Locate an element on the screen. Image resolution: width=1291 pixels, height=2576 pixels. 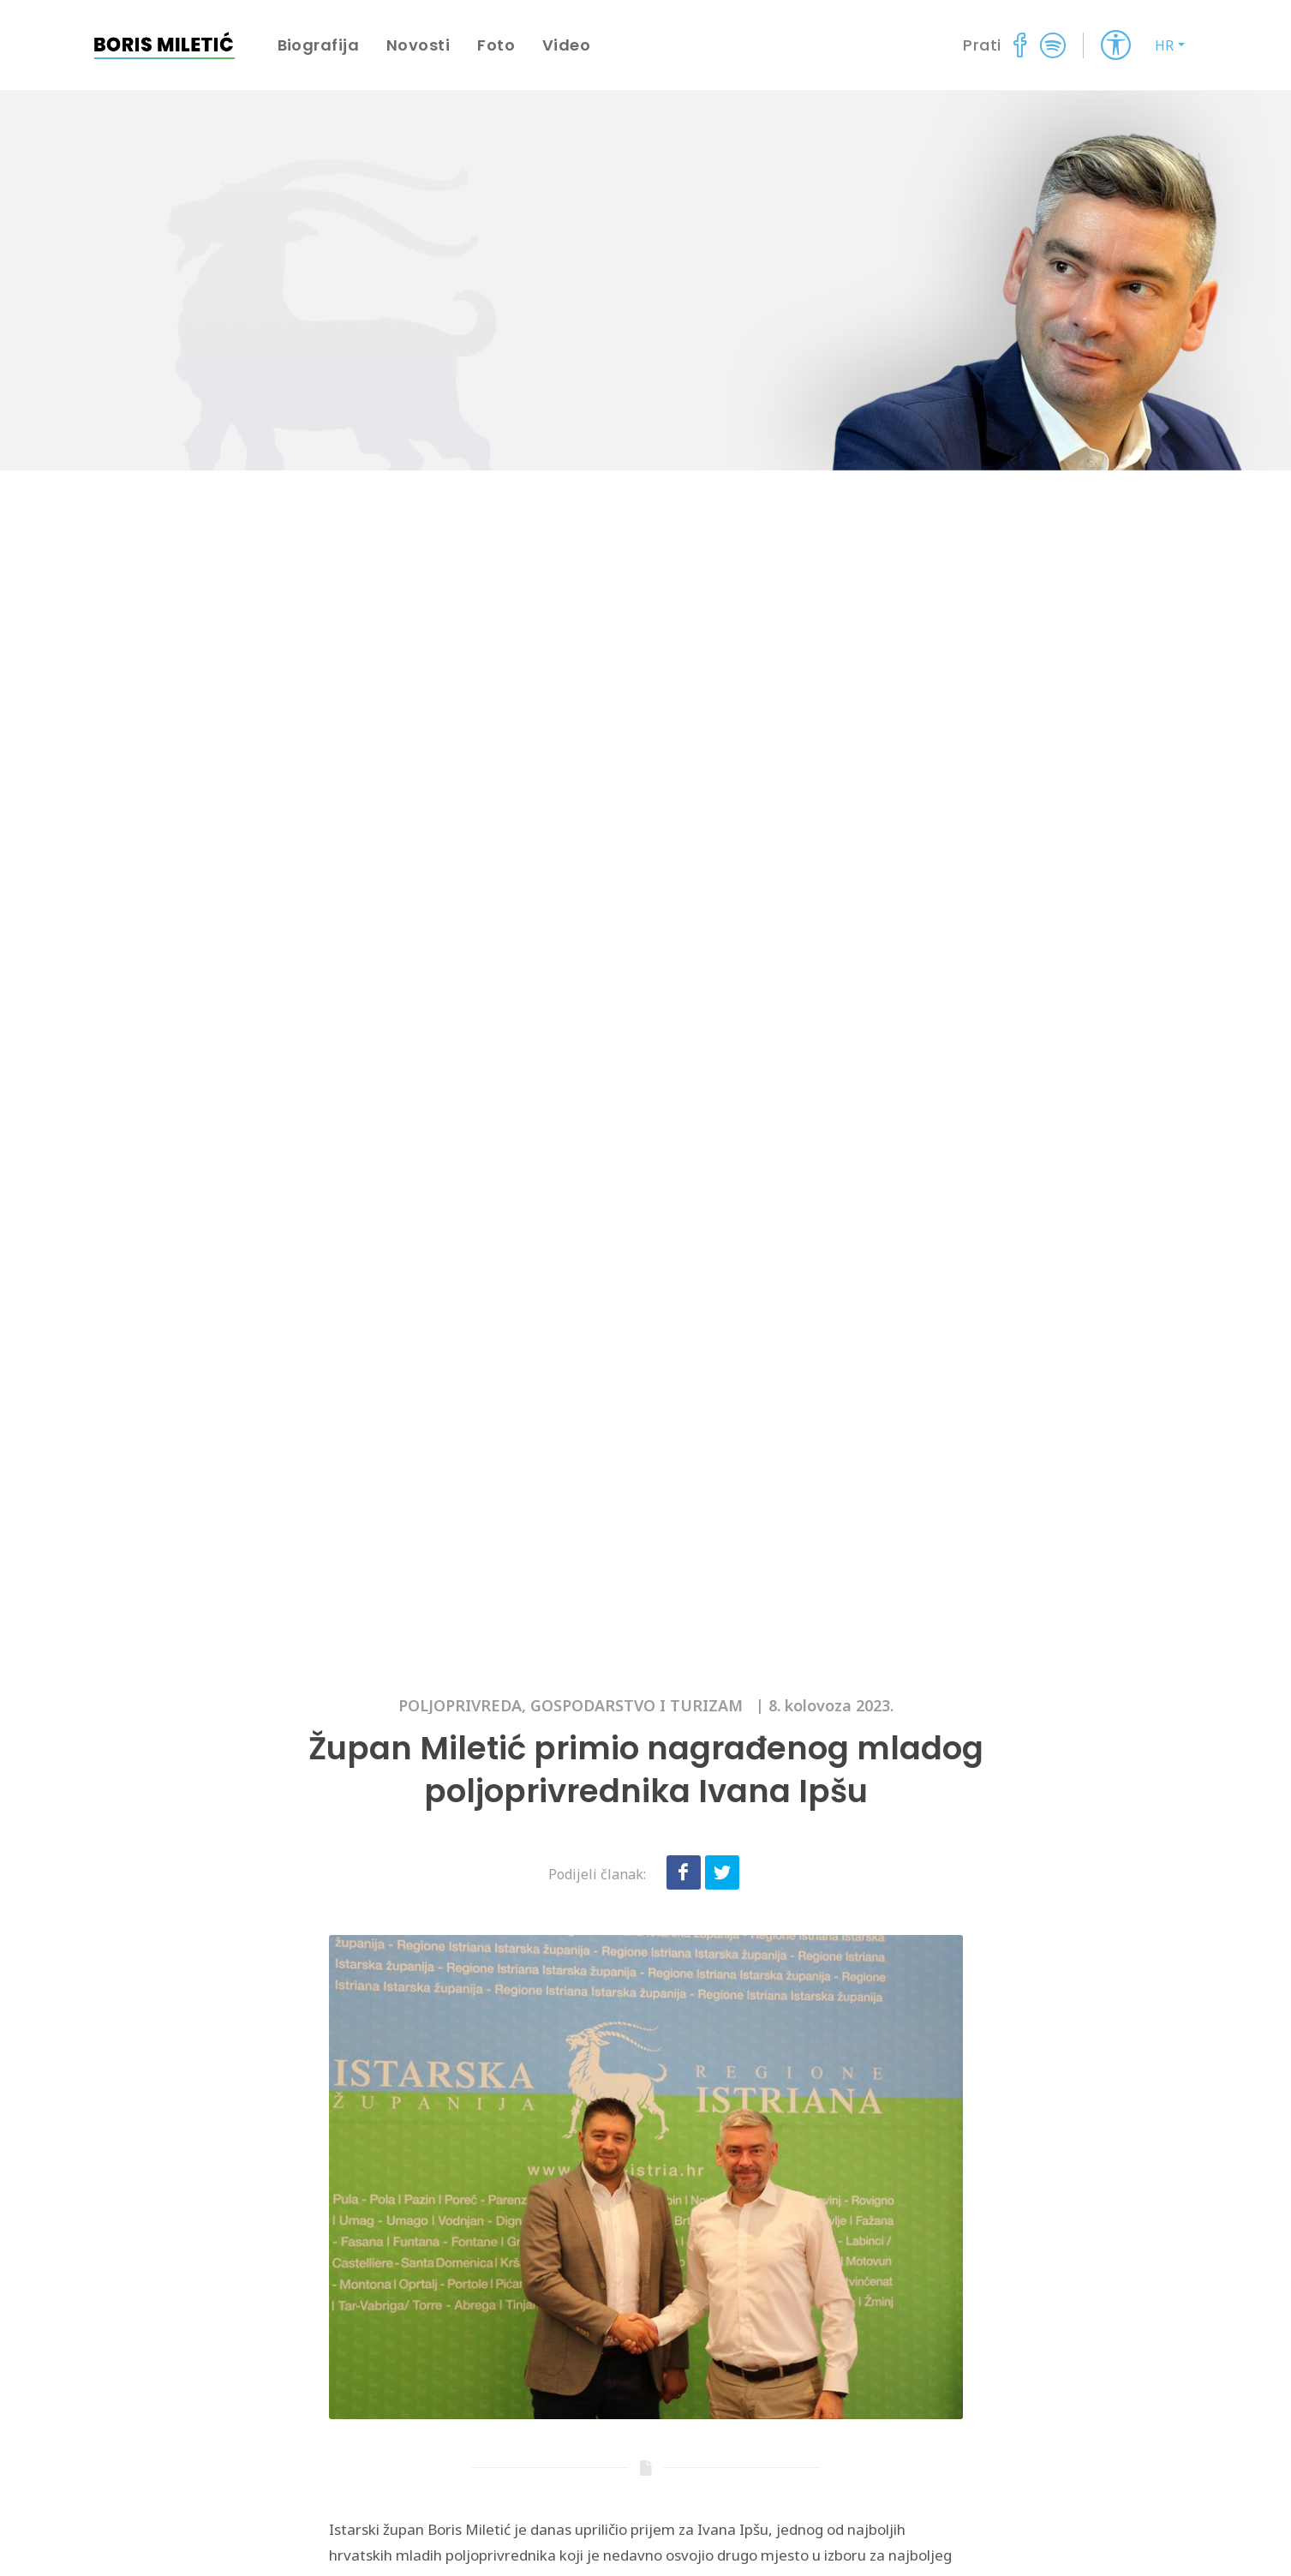
HR is located at coordinates (1164, 45).